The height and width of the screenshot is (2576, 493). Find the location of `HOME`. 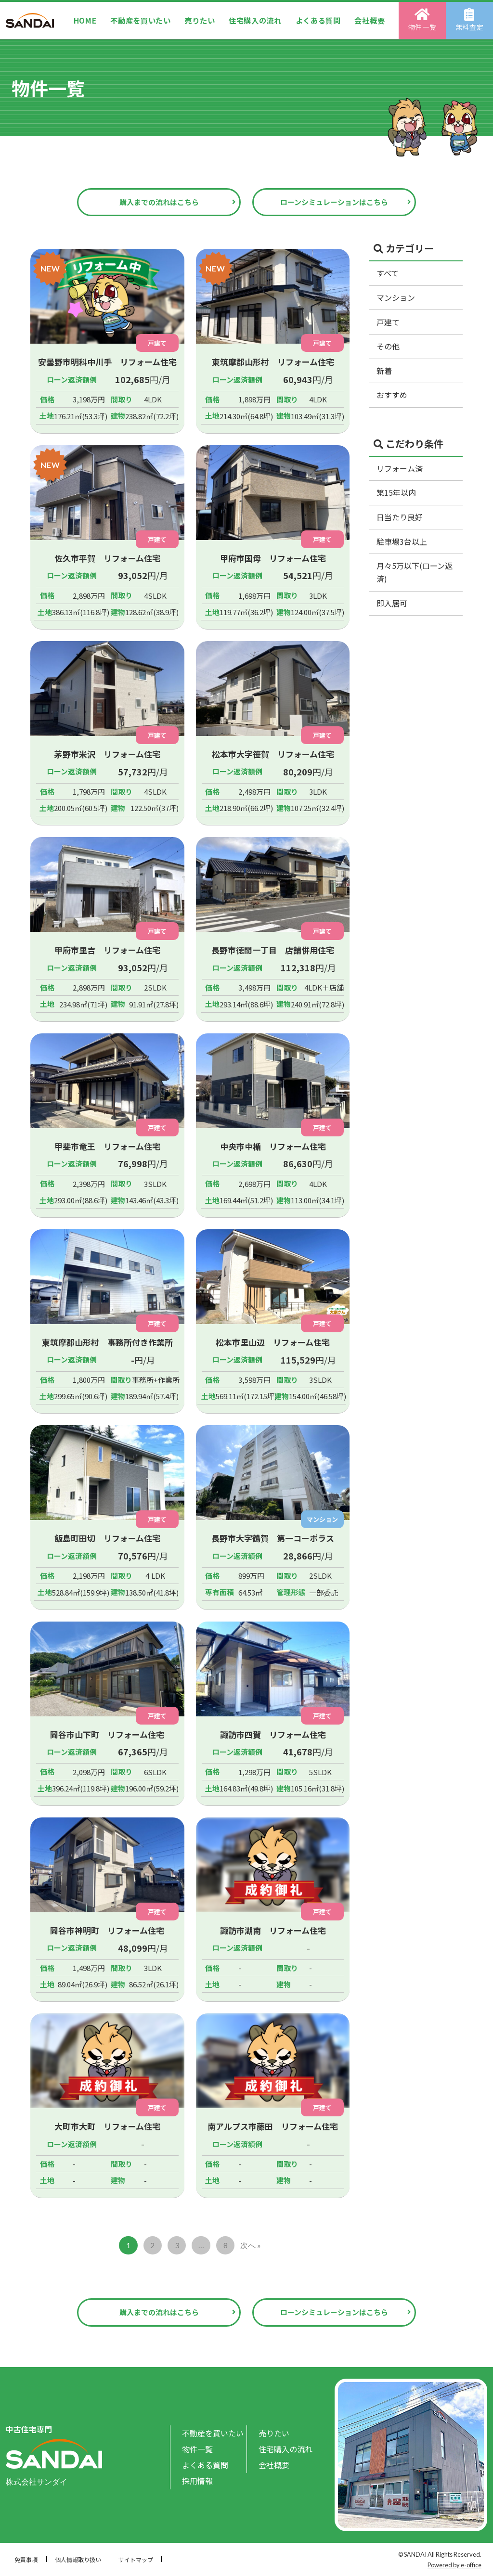

HOME is located at coordinates (85, 20).